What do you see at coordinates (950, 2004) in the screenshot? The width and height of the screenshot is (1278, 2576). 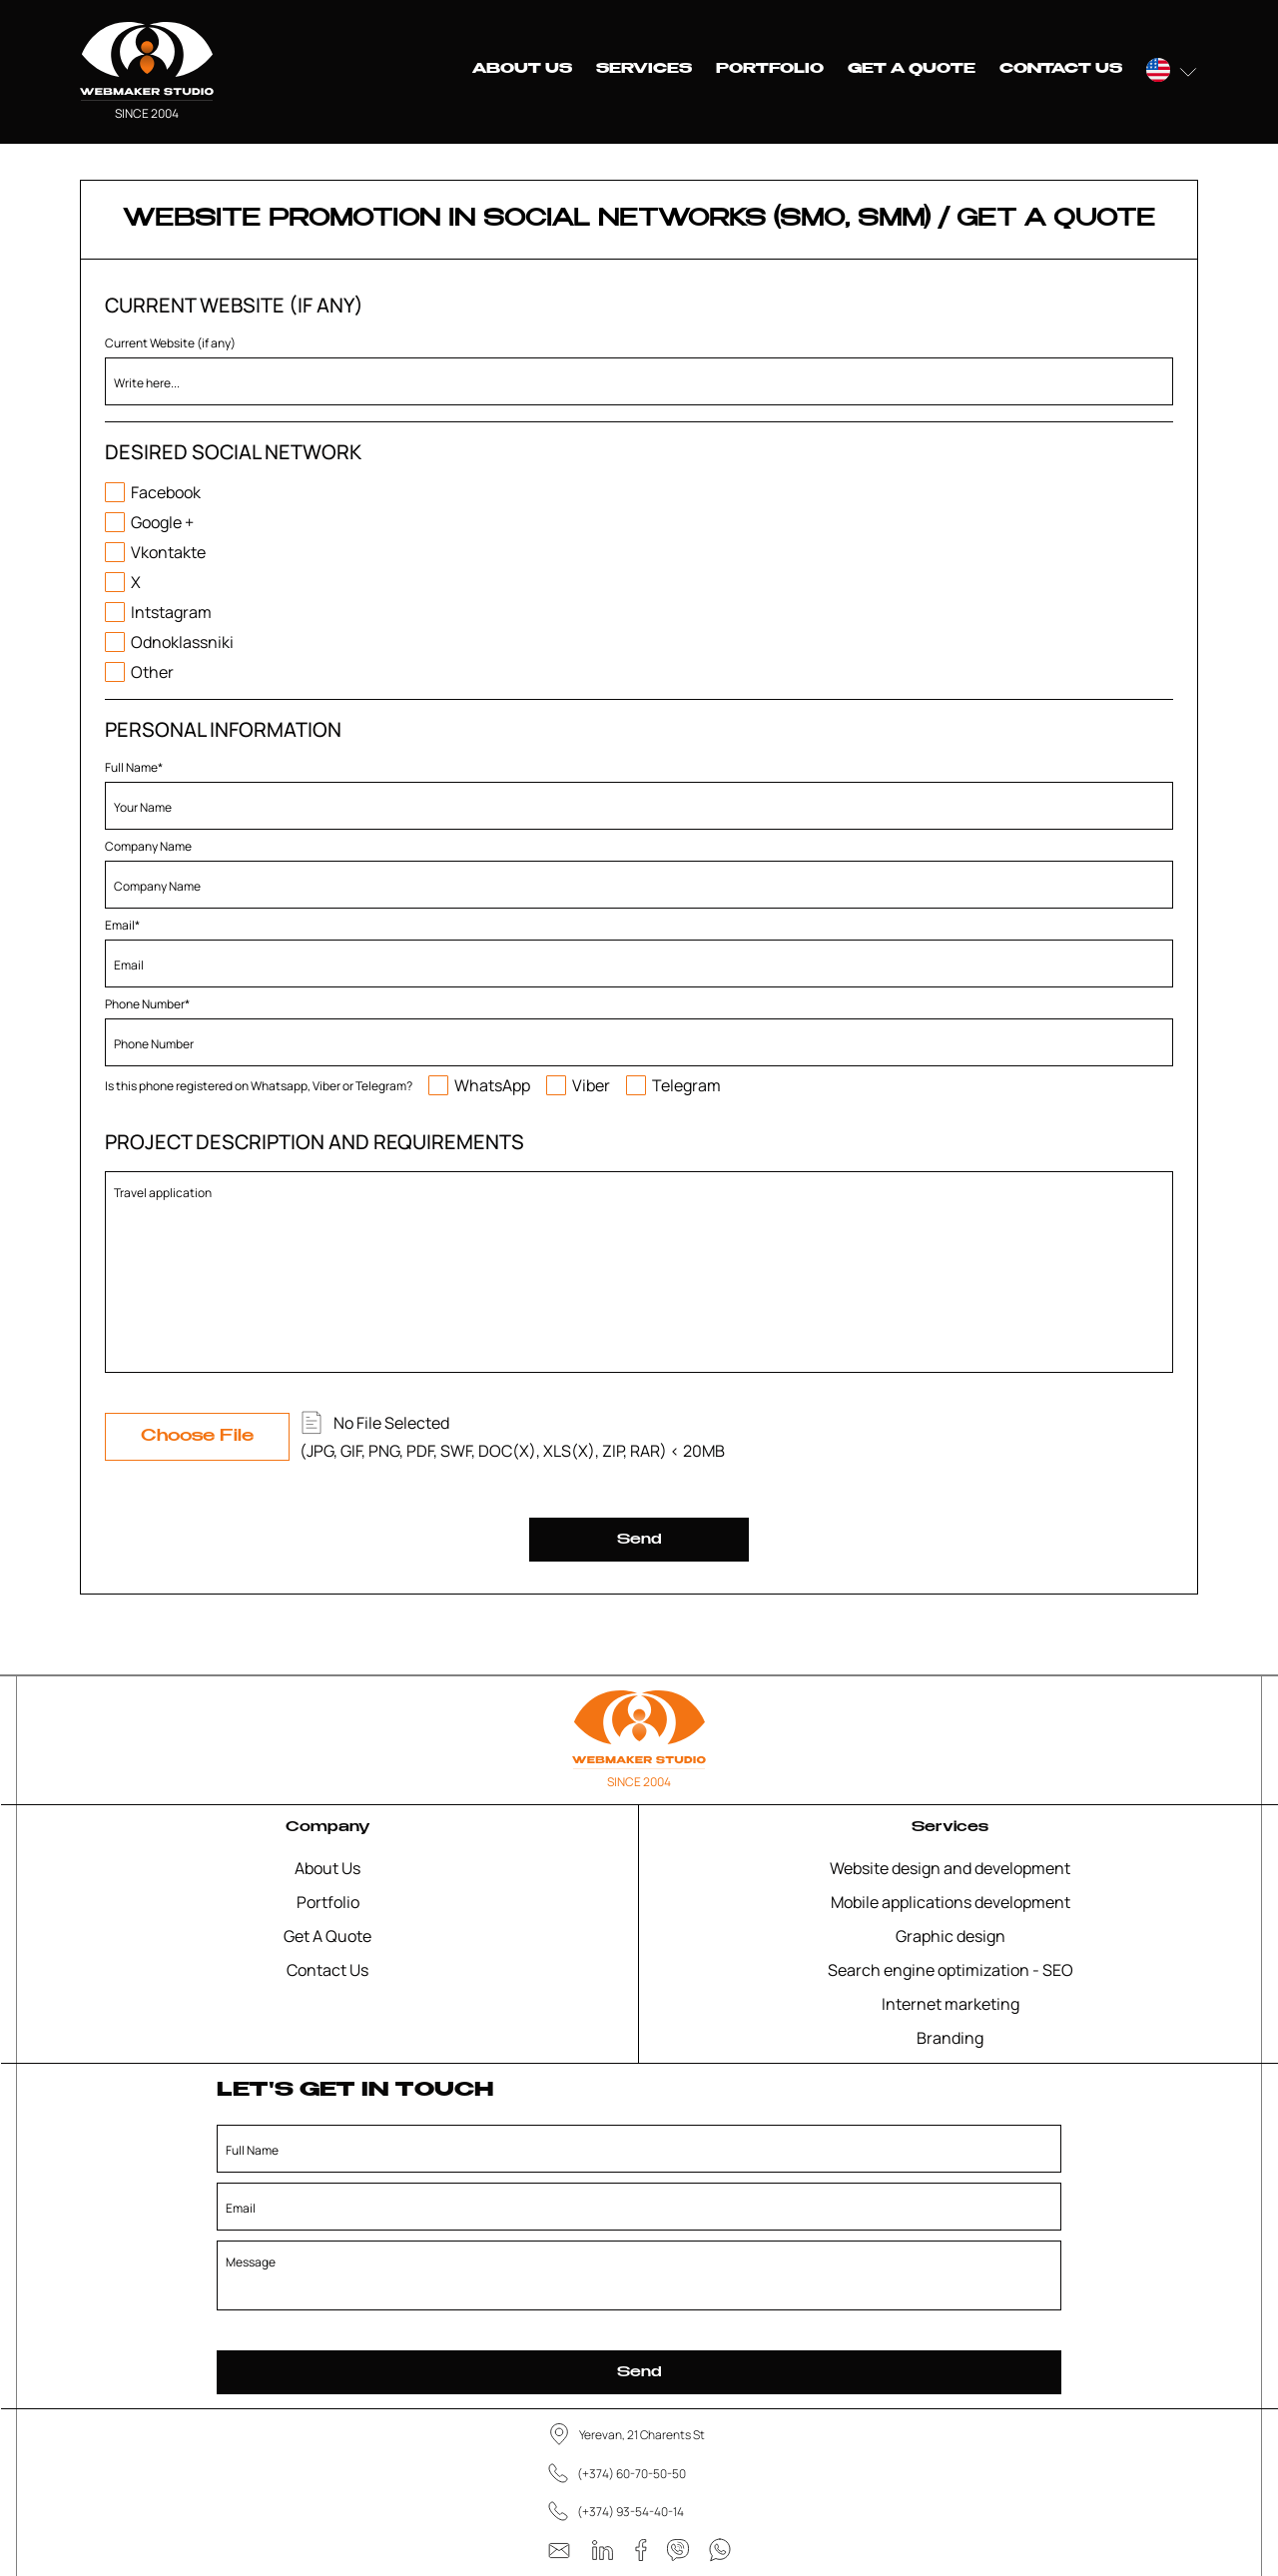 I see `Internet marketing` at bounding box center [950, 2004].